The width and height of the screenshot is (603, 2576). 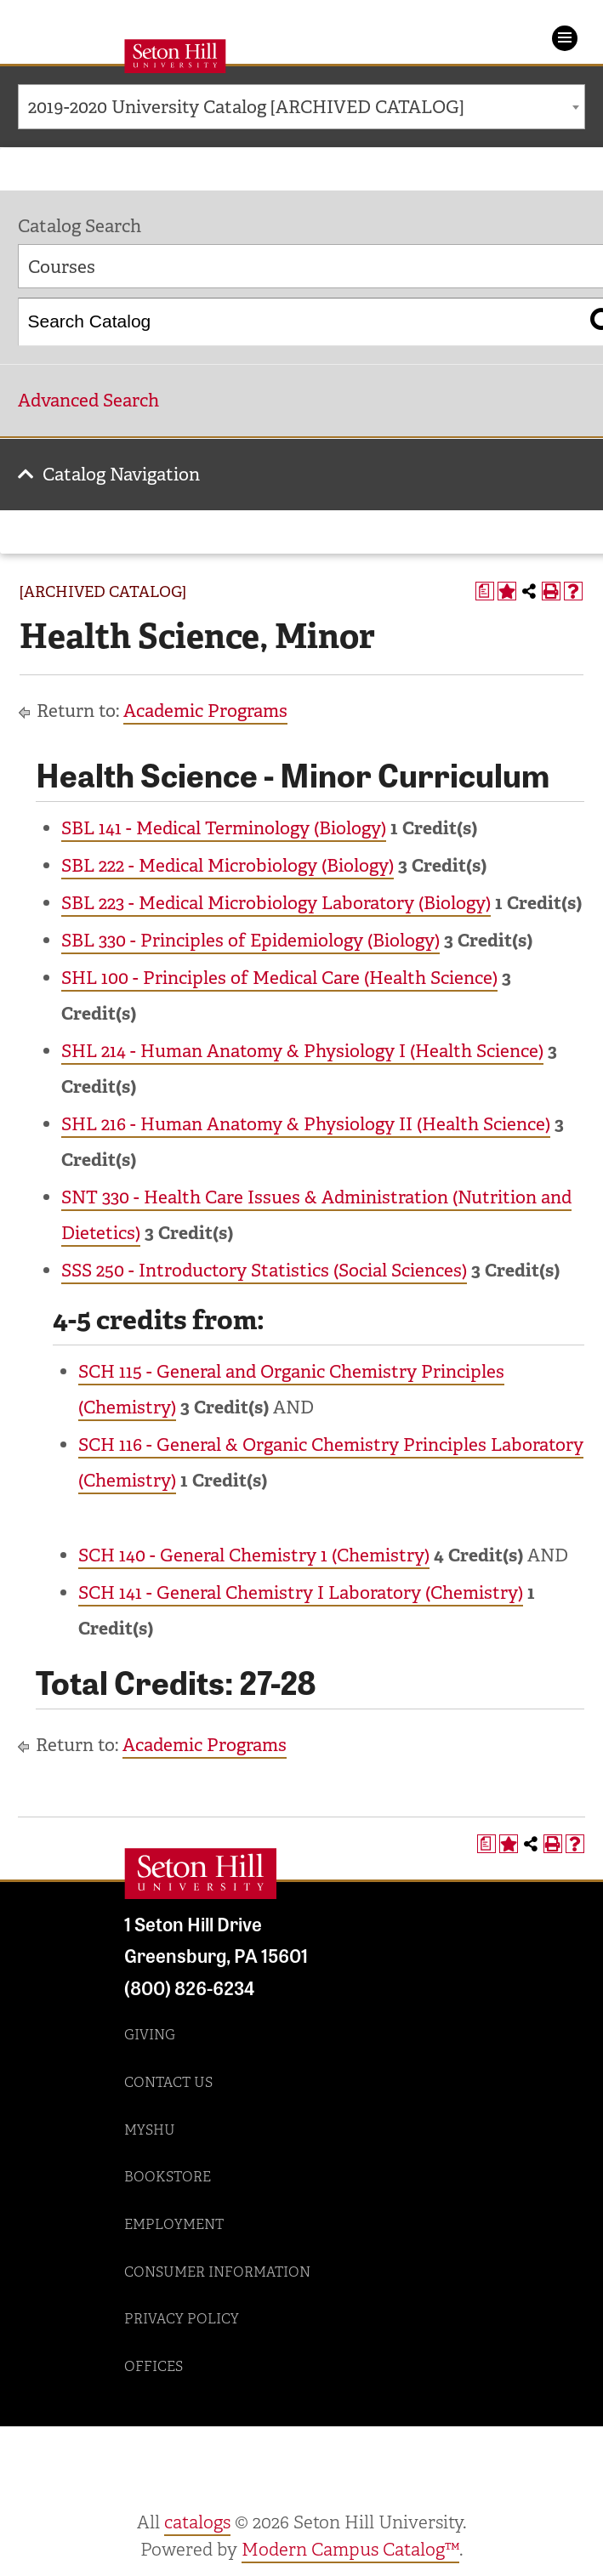 What do you see at coordinates (227, 866) in the screenshot?
I see `SBL 222 - Medical Microbiology (Biology) [View course details for SBL 222 - Medical Microbiology (Biology)]` at bounding box center [227, 866].